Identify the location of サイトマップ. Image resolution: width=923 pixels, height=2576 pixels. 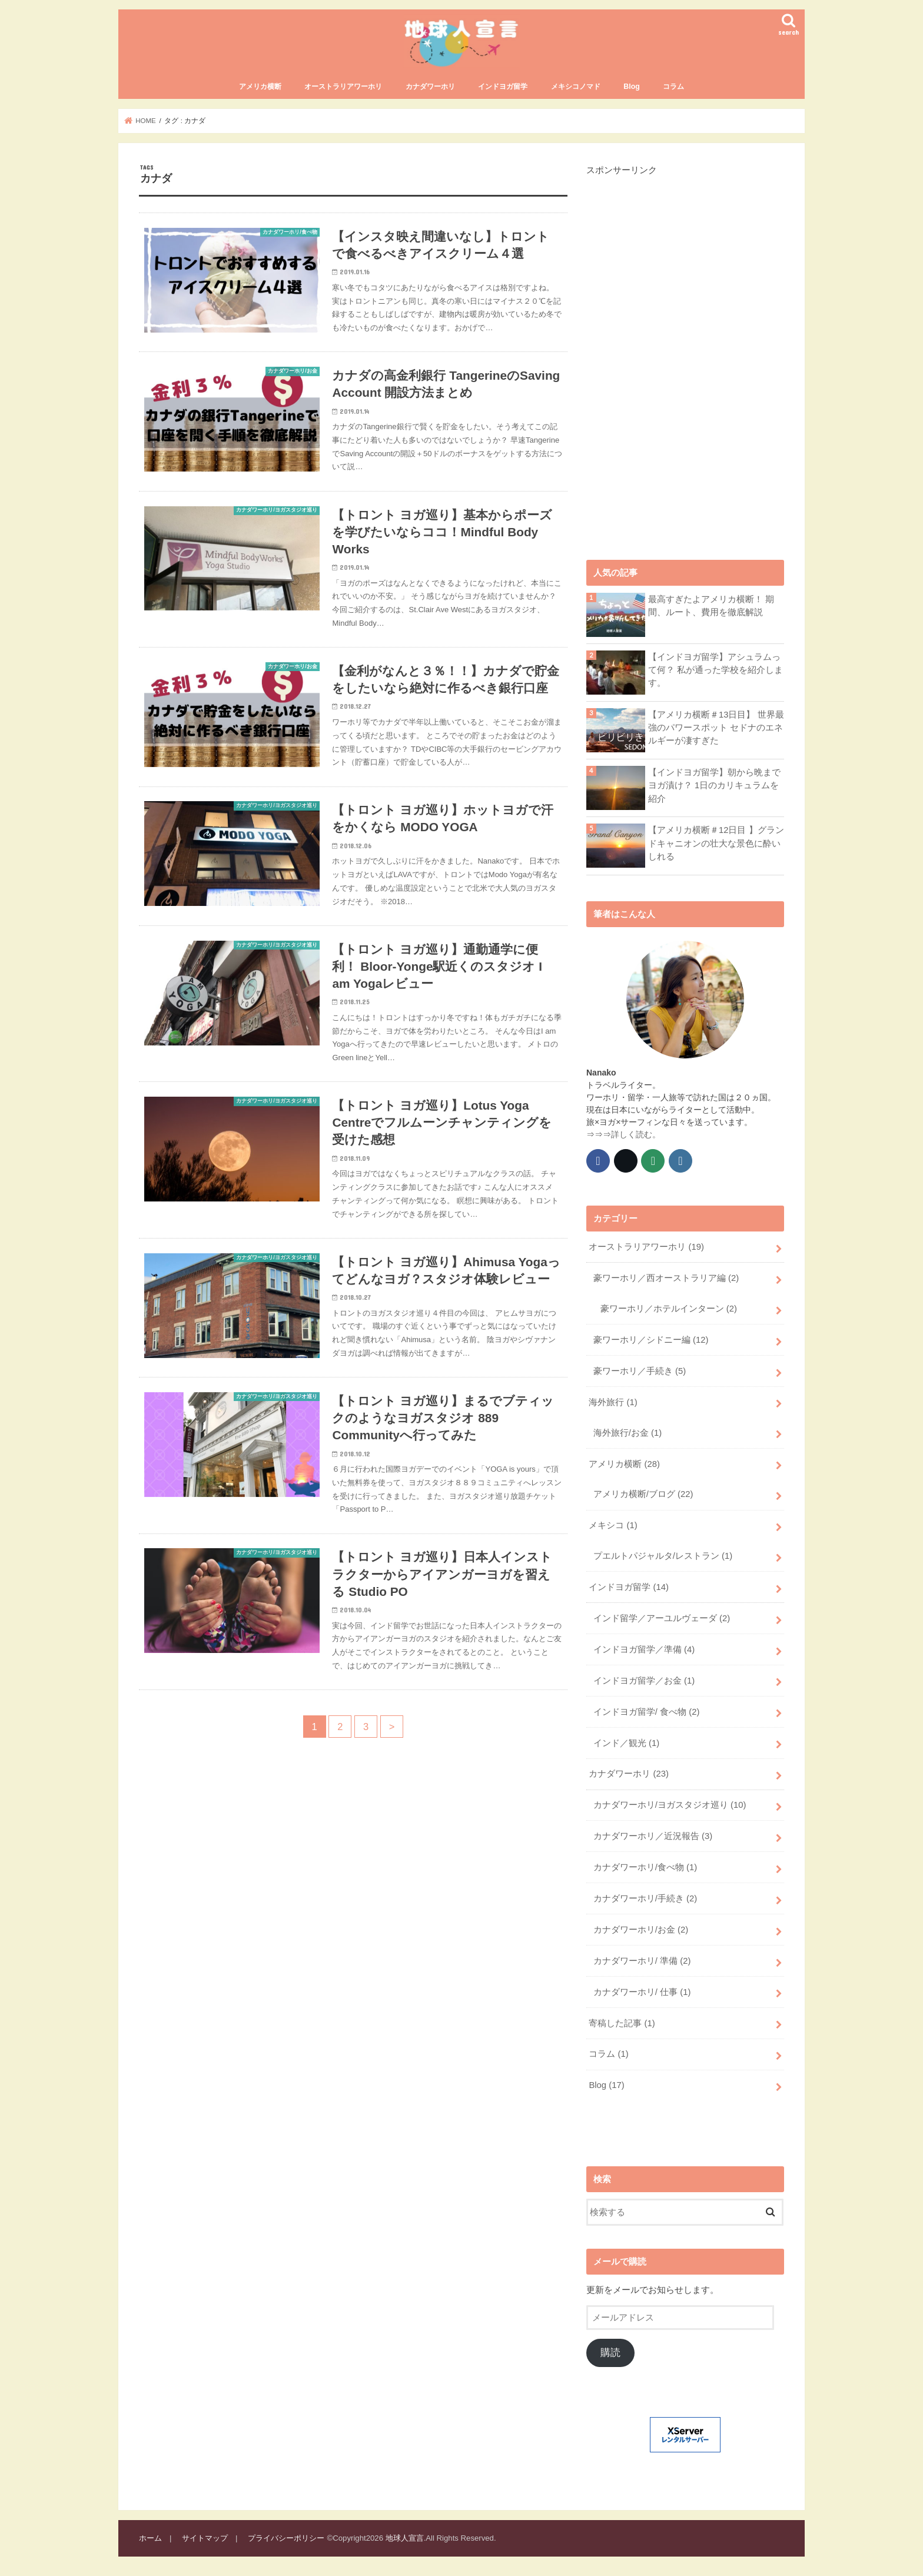
(205, 2538).